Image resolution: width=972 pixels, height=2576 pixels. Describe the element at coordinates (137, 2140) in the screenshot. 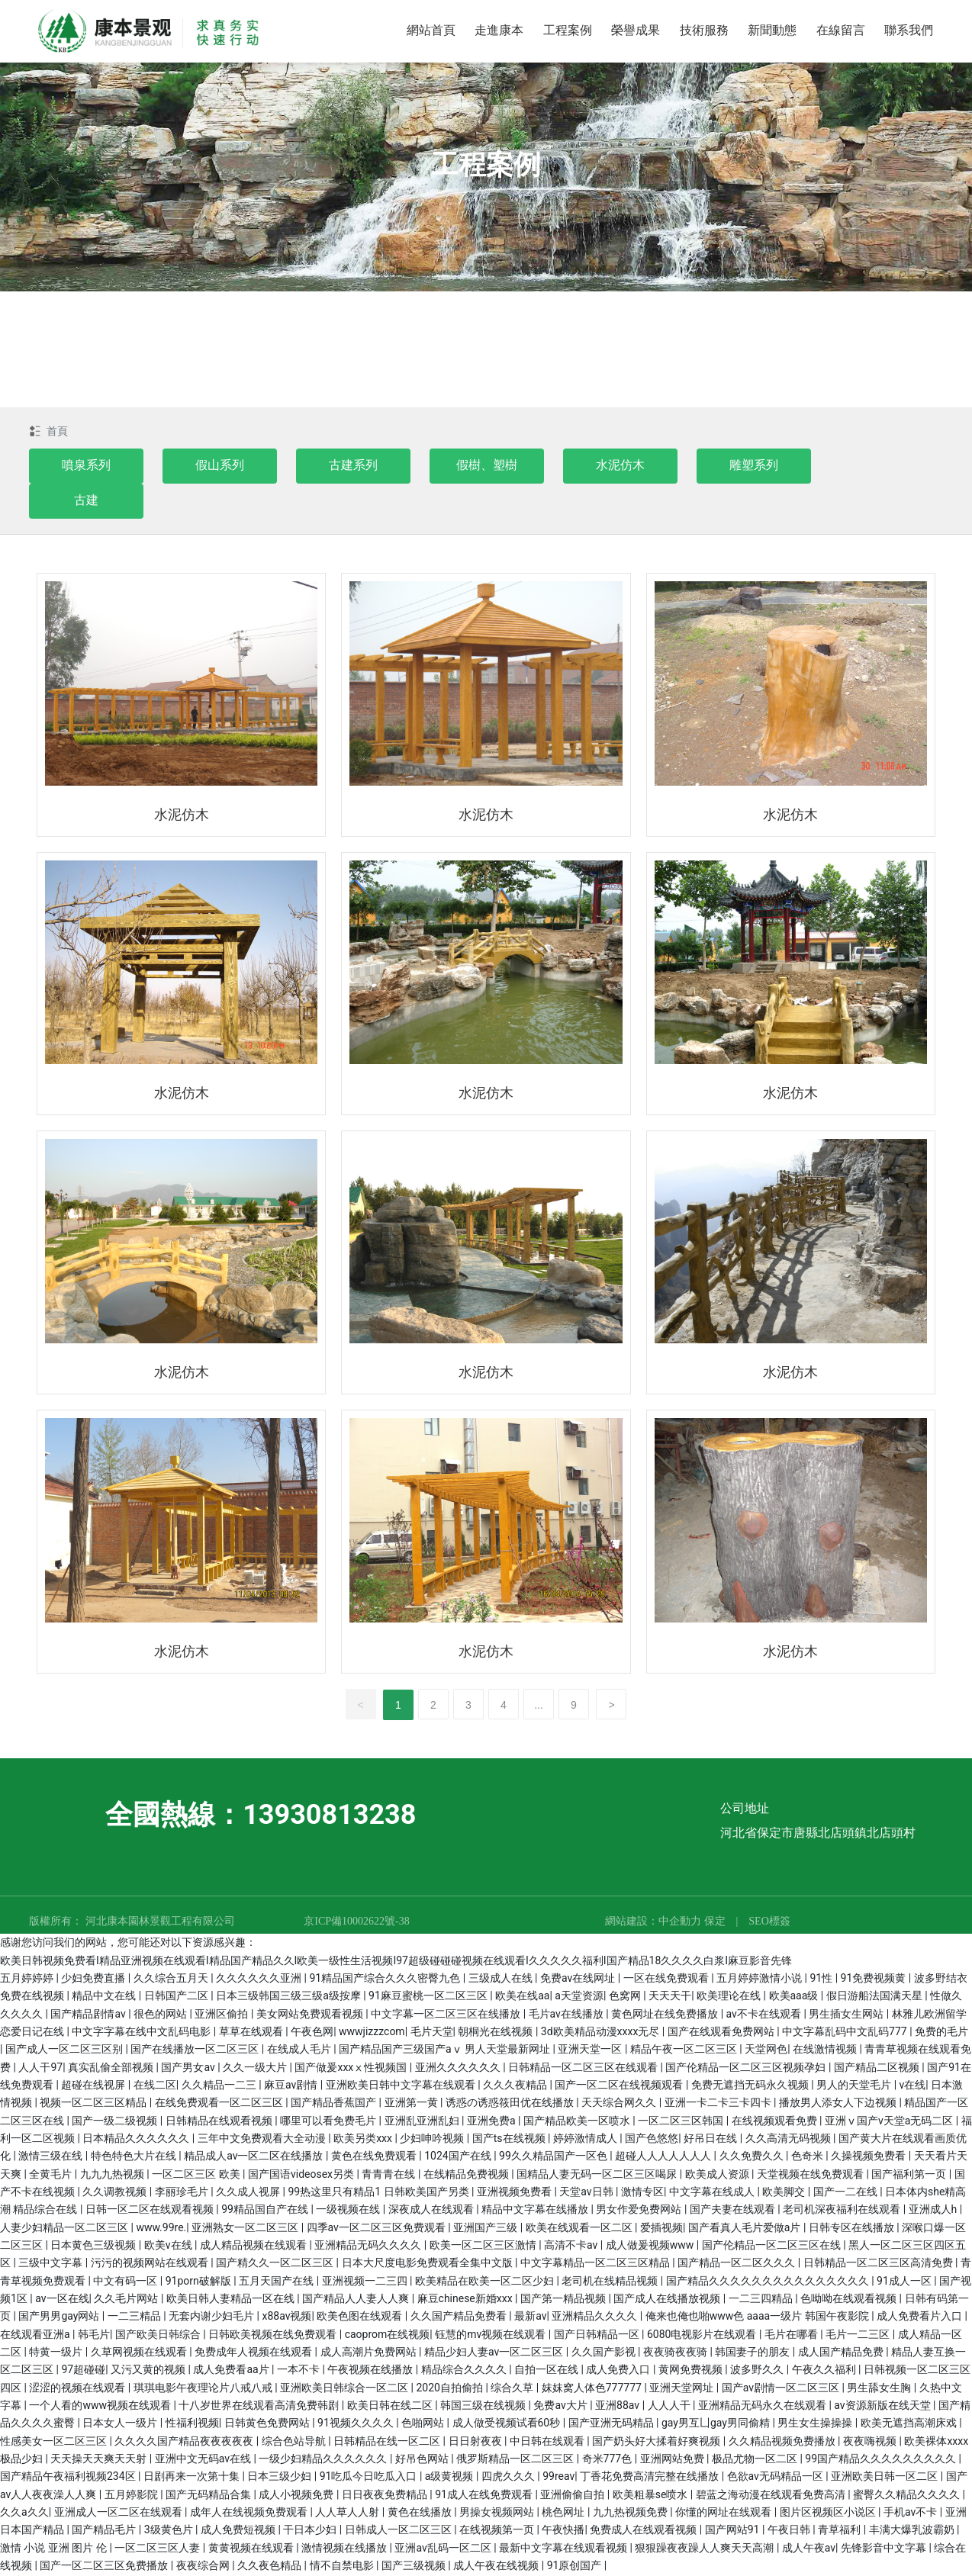

I see `日本精品久久久久久久` at that location.